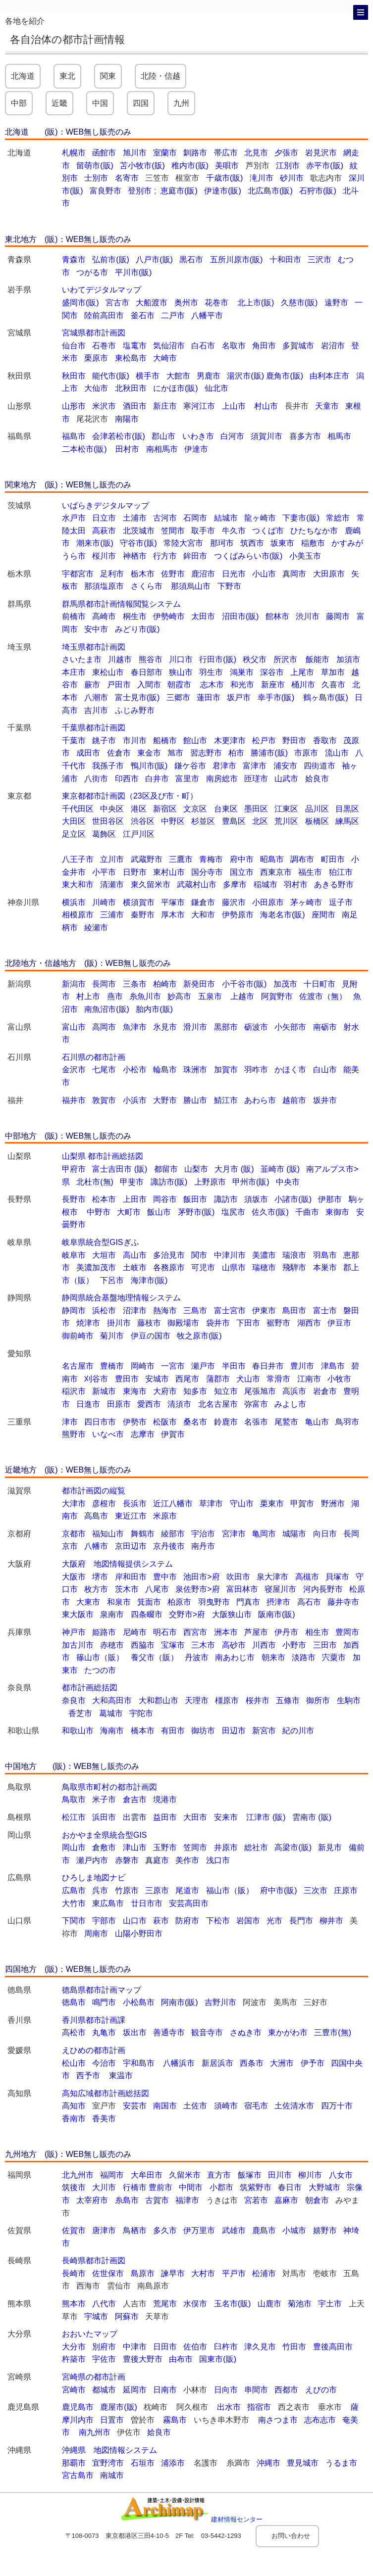 This screenshot has width=373, height=2576. I want to click on 三浦市, so click(112, 914).